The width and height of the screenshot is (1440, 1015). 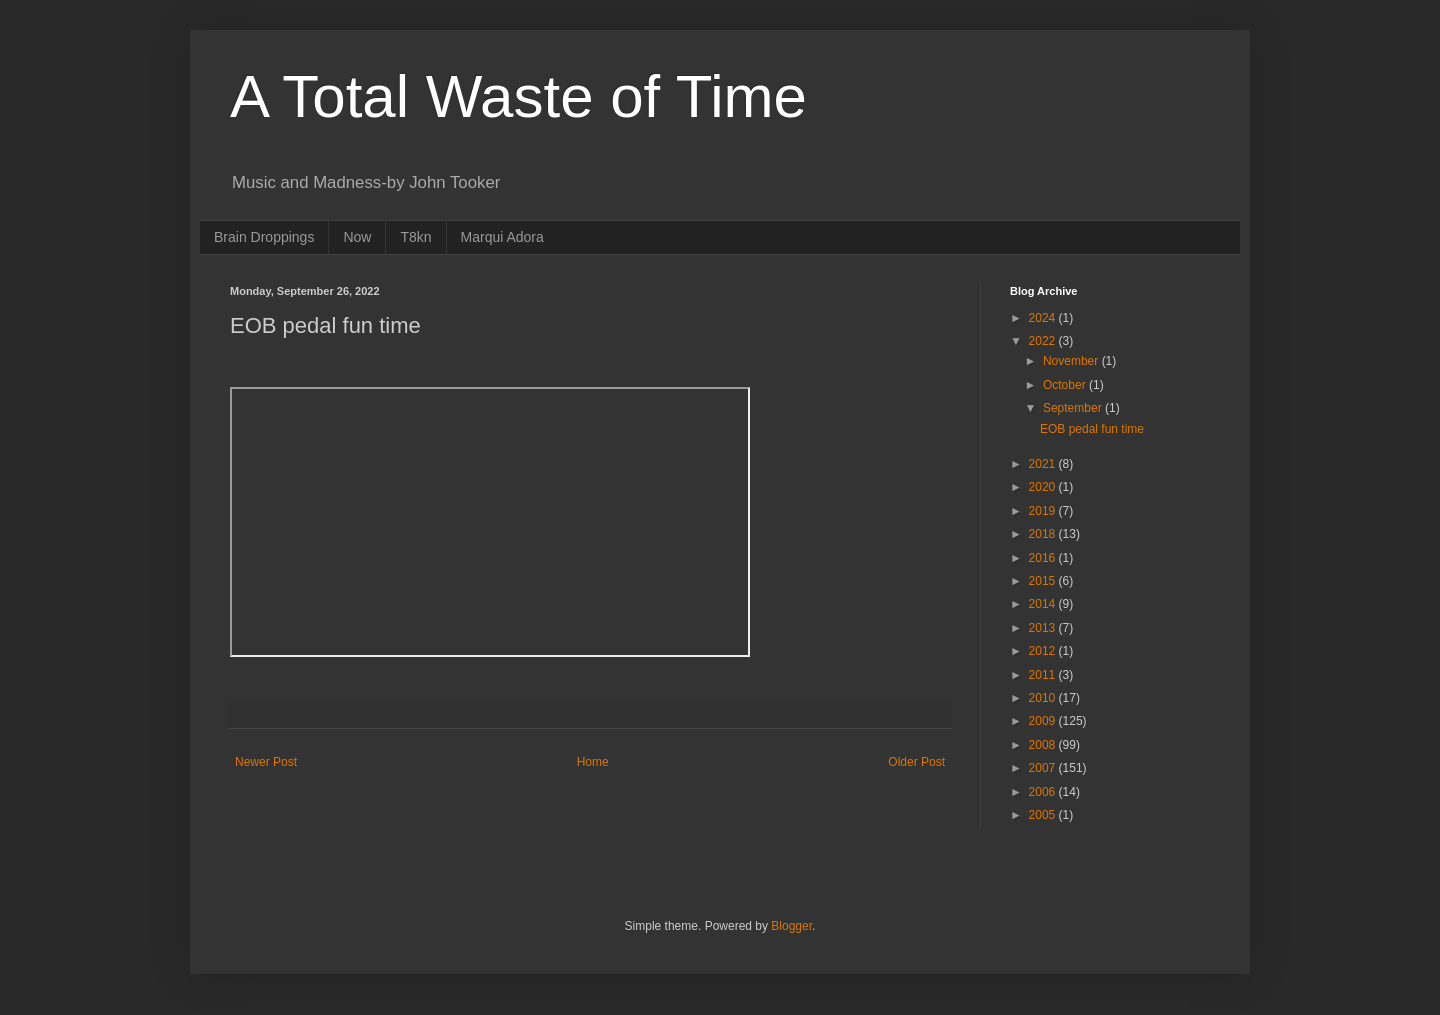 I want to click on Newer Post, so click(x=266, y=762).